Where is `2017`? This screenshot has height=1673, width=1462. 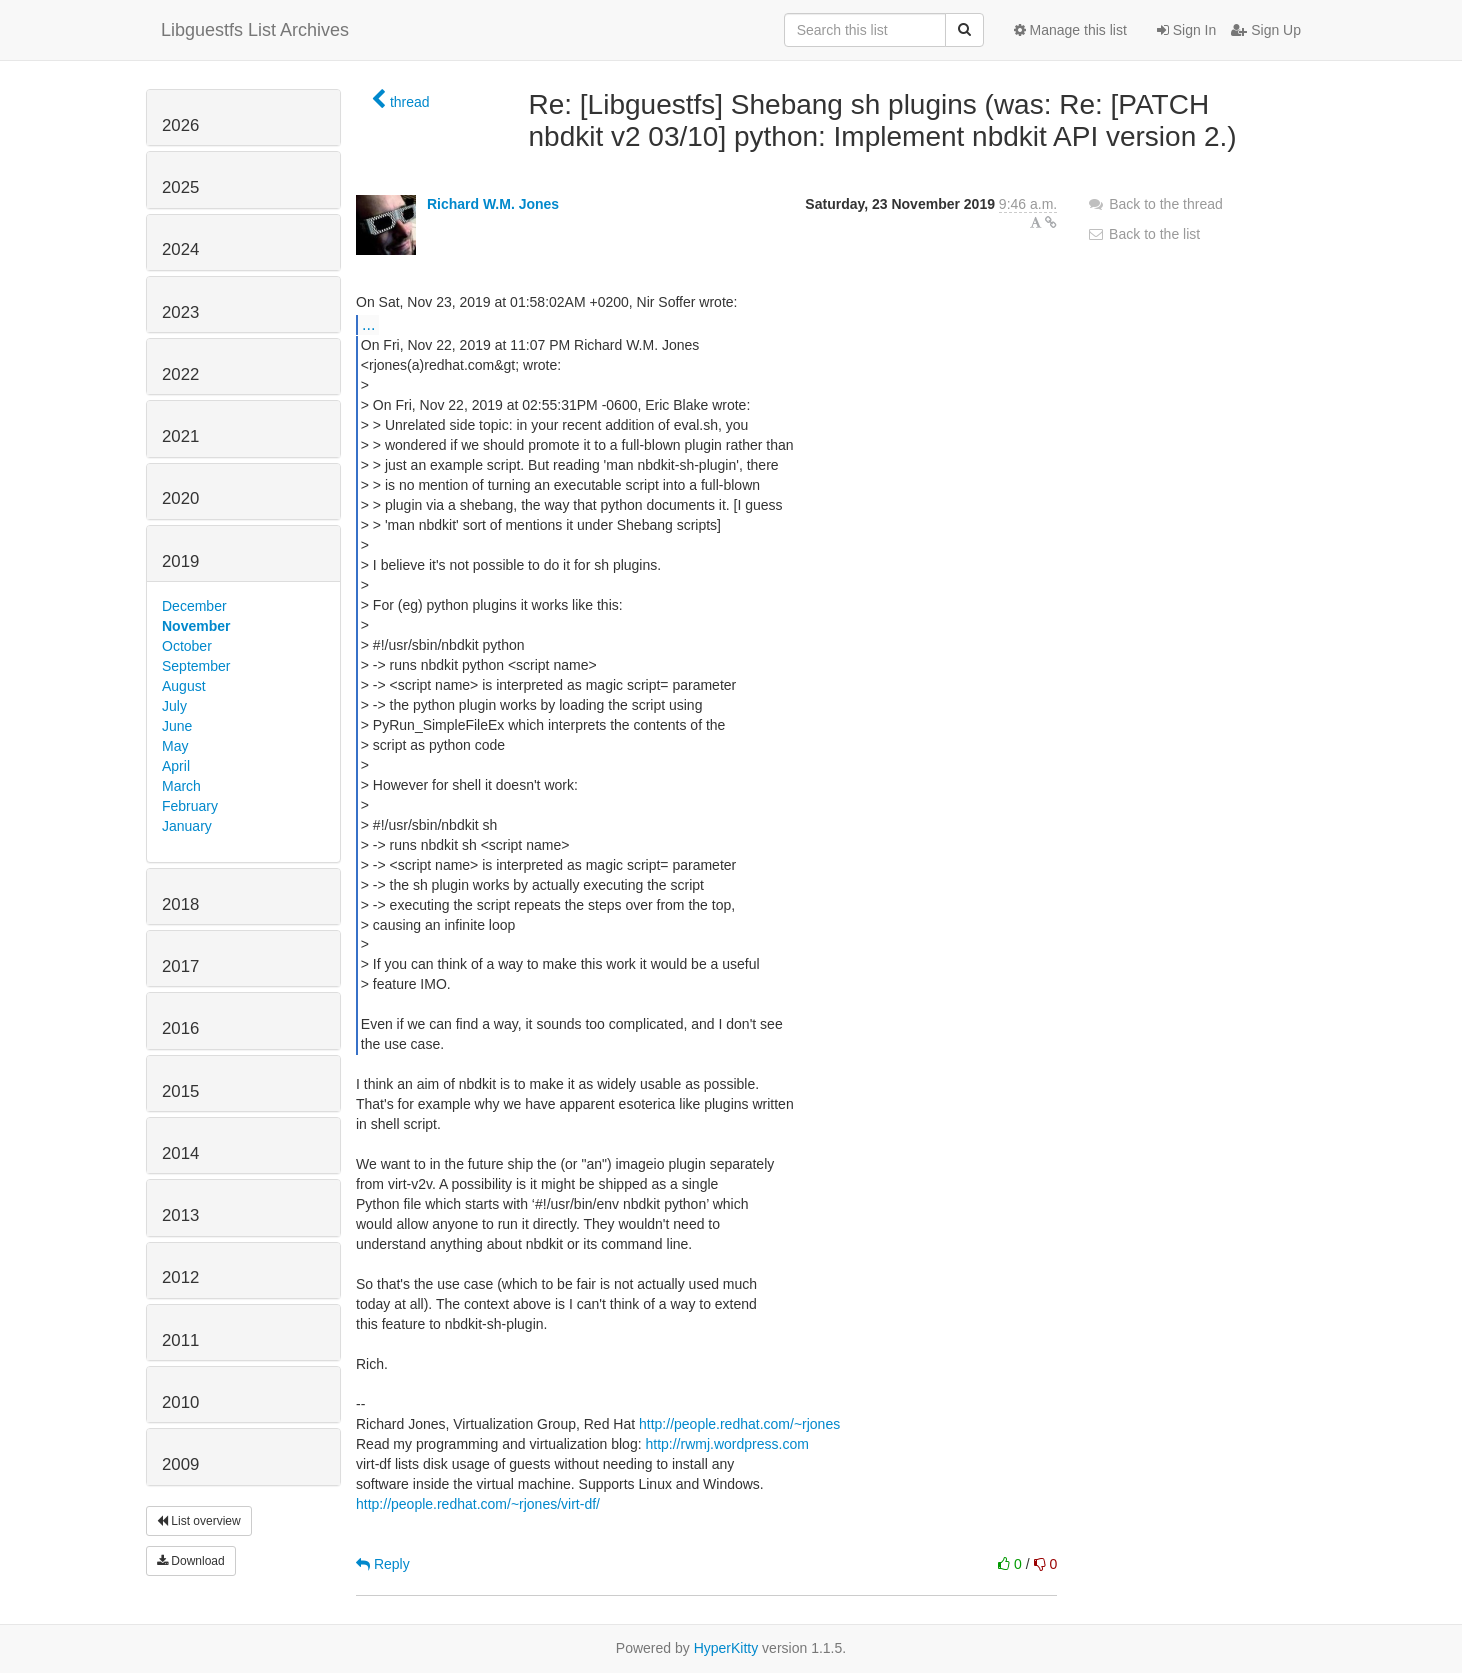 2017 is located at coordinates (180, 966).